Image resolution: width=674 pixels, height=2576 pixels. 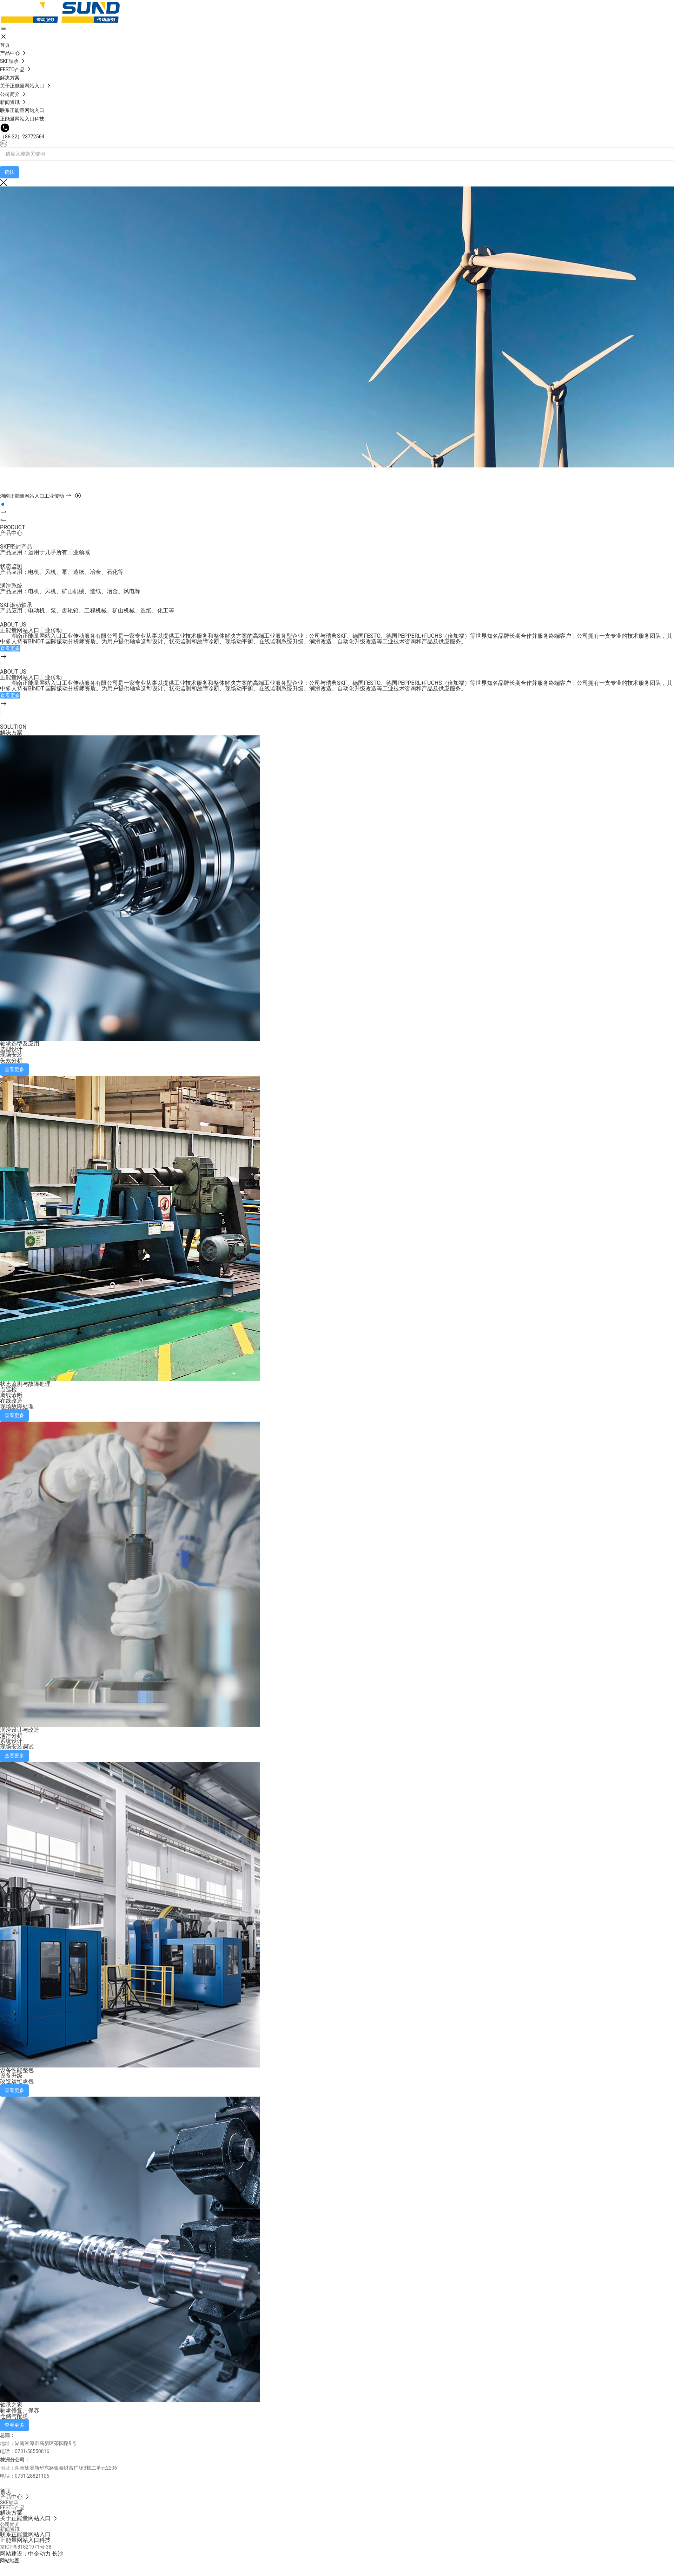 I want to click on SKF滚动轴承, so click(x=16, y=605).